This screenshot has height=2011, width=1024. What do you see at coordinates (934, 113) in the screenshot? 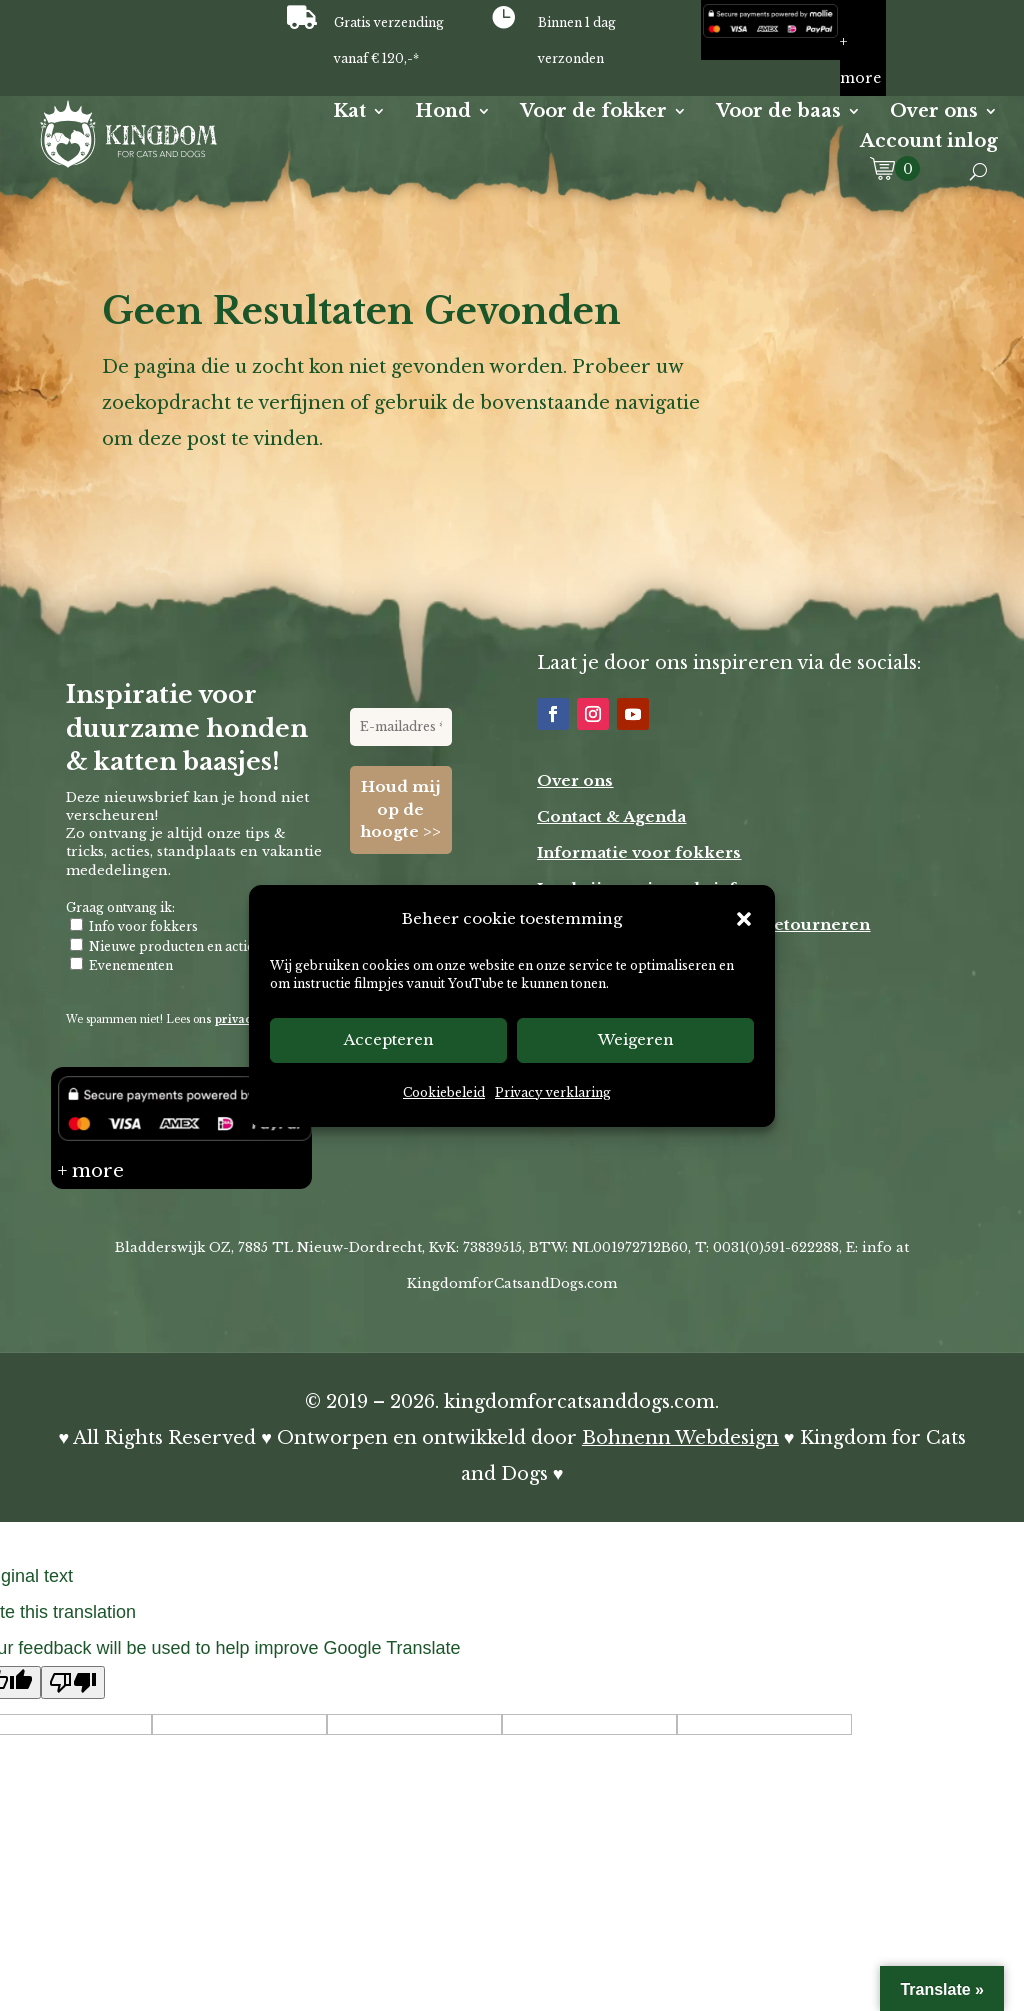
I see `Over ons` at bounding box center [934, 113].